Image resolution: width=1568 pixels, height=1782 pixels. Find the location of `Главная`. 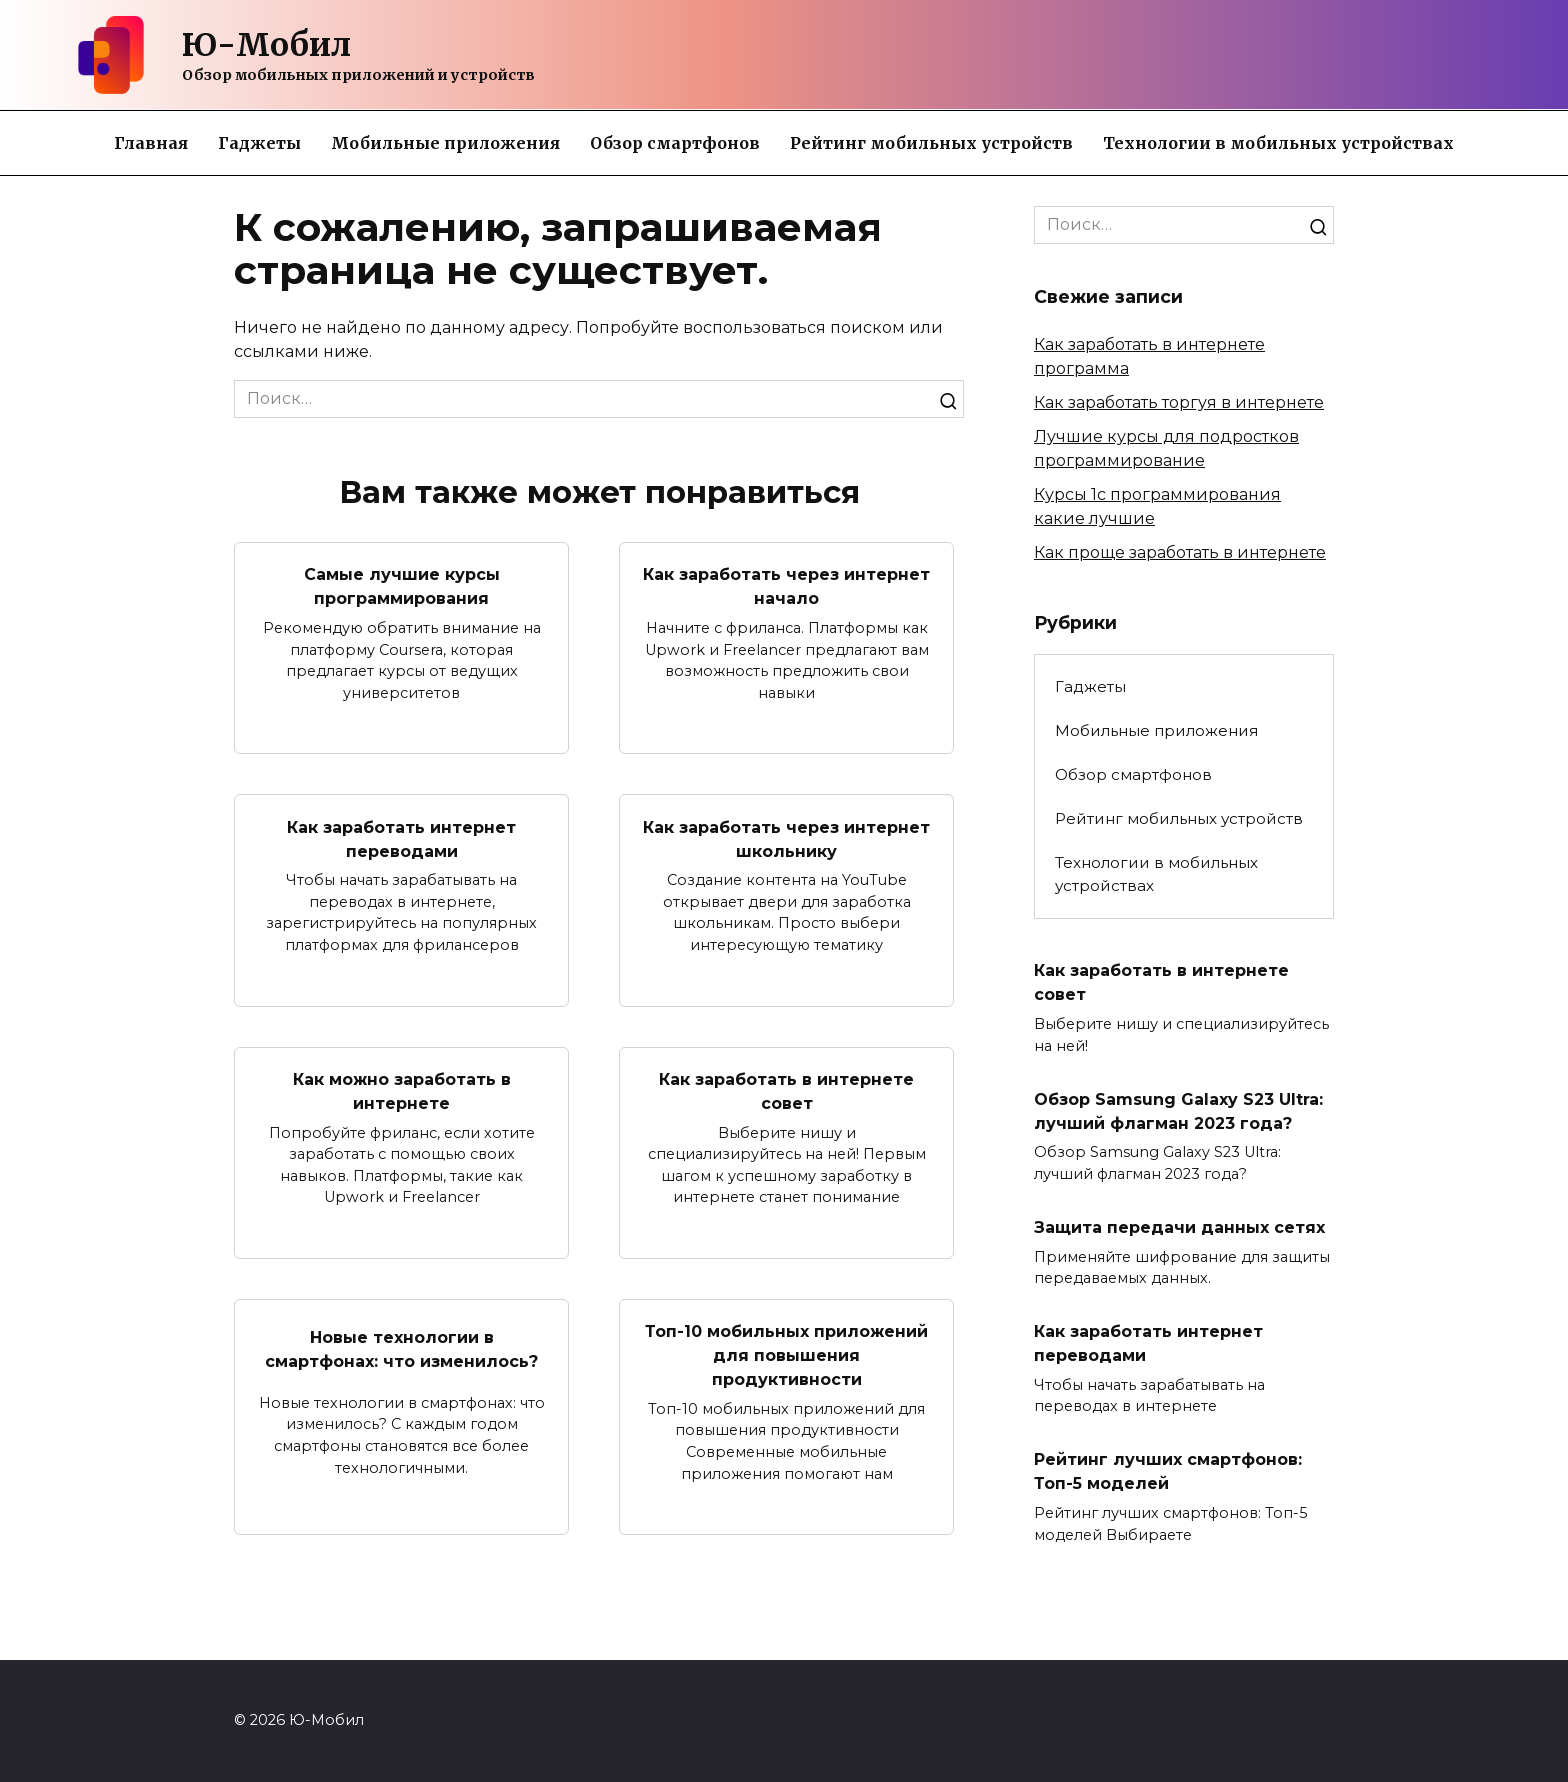

Главная is located at coordinates (151, 143).